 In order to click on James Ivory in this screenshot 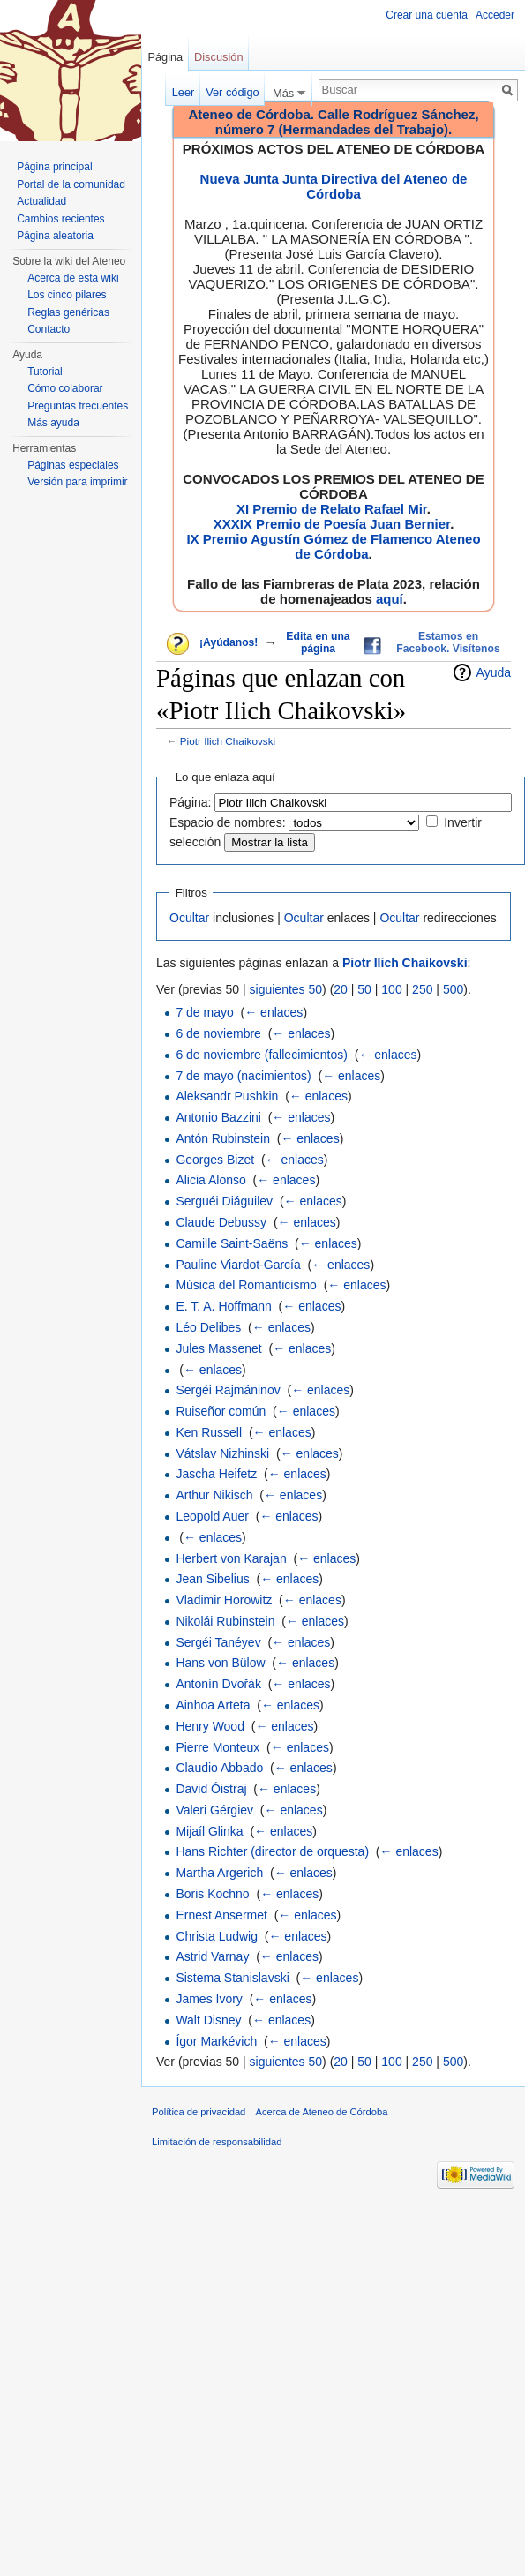, I will do `click(209, 1999)`.